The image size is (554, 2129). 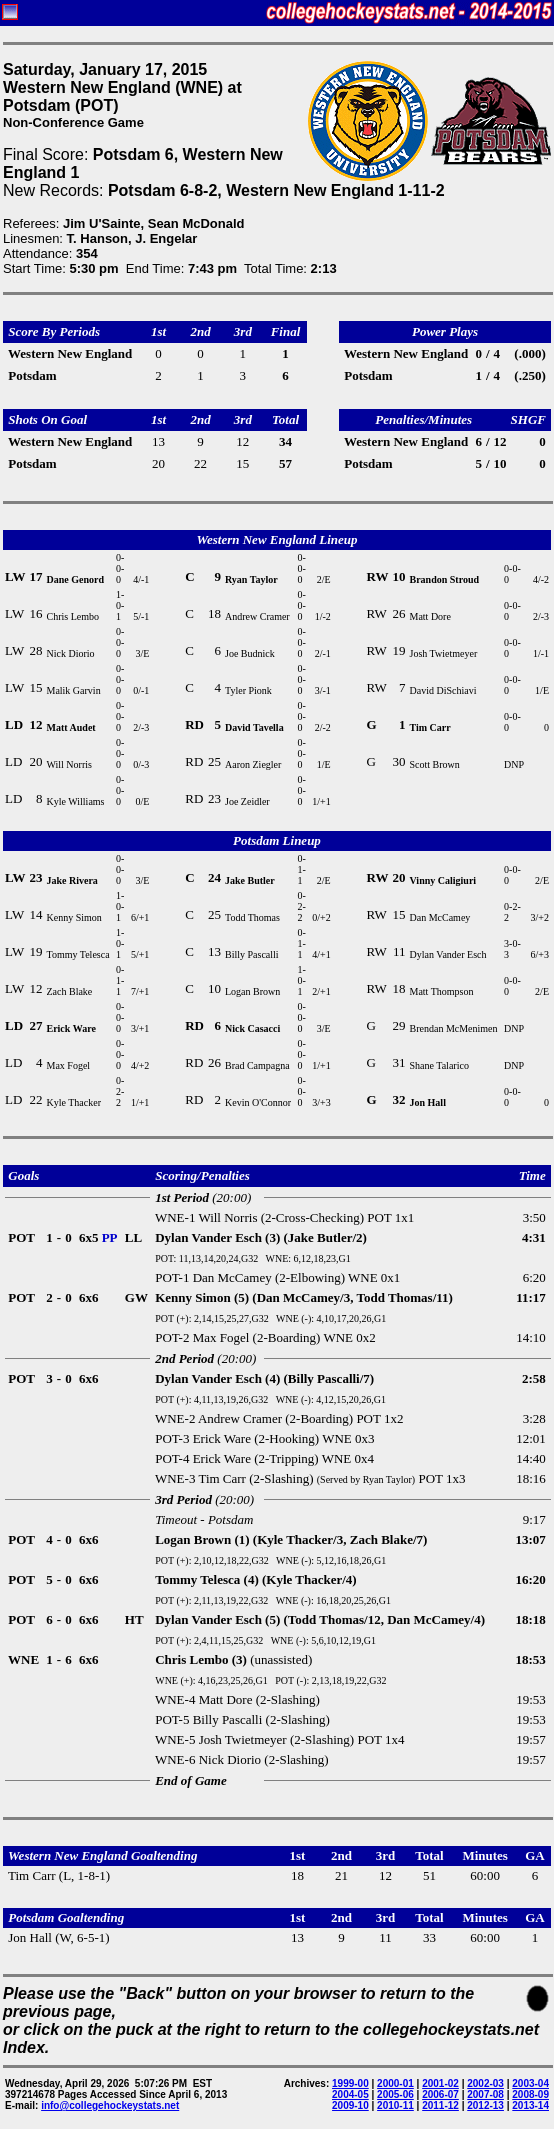 What do you see at coordinates (530, 2105) in the screenshot?
I see `2013-14` at bounding box center [530, 2105].